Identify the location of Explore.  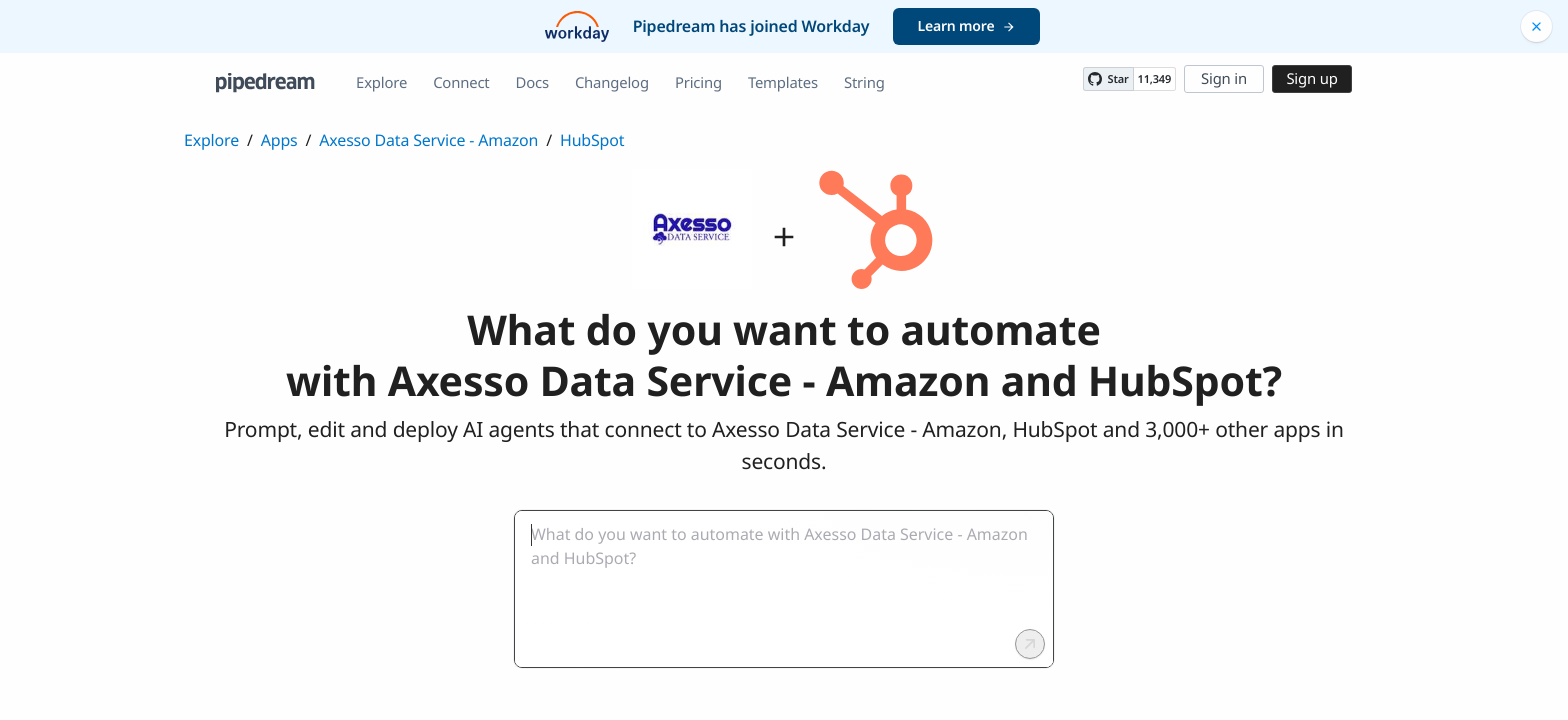
(381, 83).